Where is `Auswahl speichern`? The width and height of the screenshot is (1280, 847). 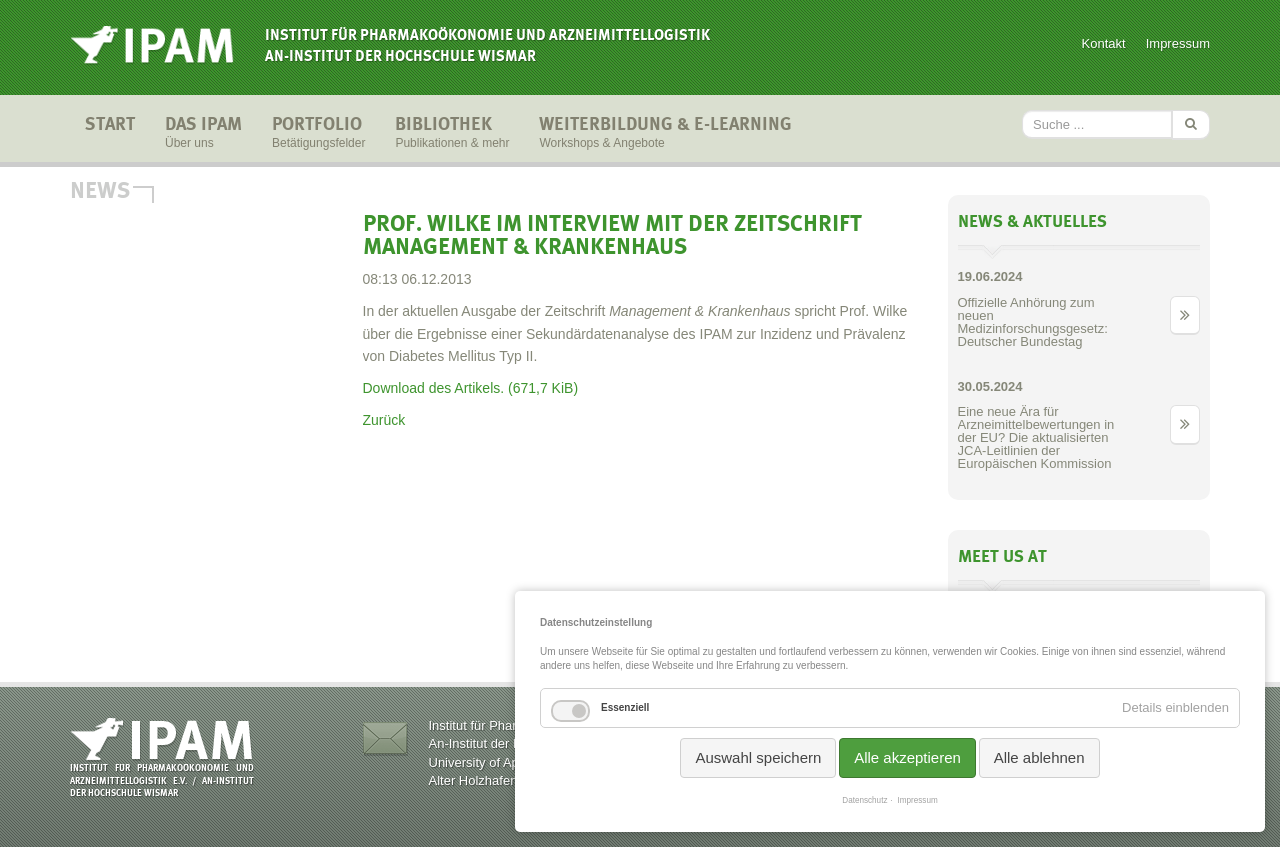 Auswahl speichern is located at coordinates (758, 757).